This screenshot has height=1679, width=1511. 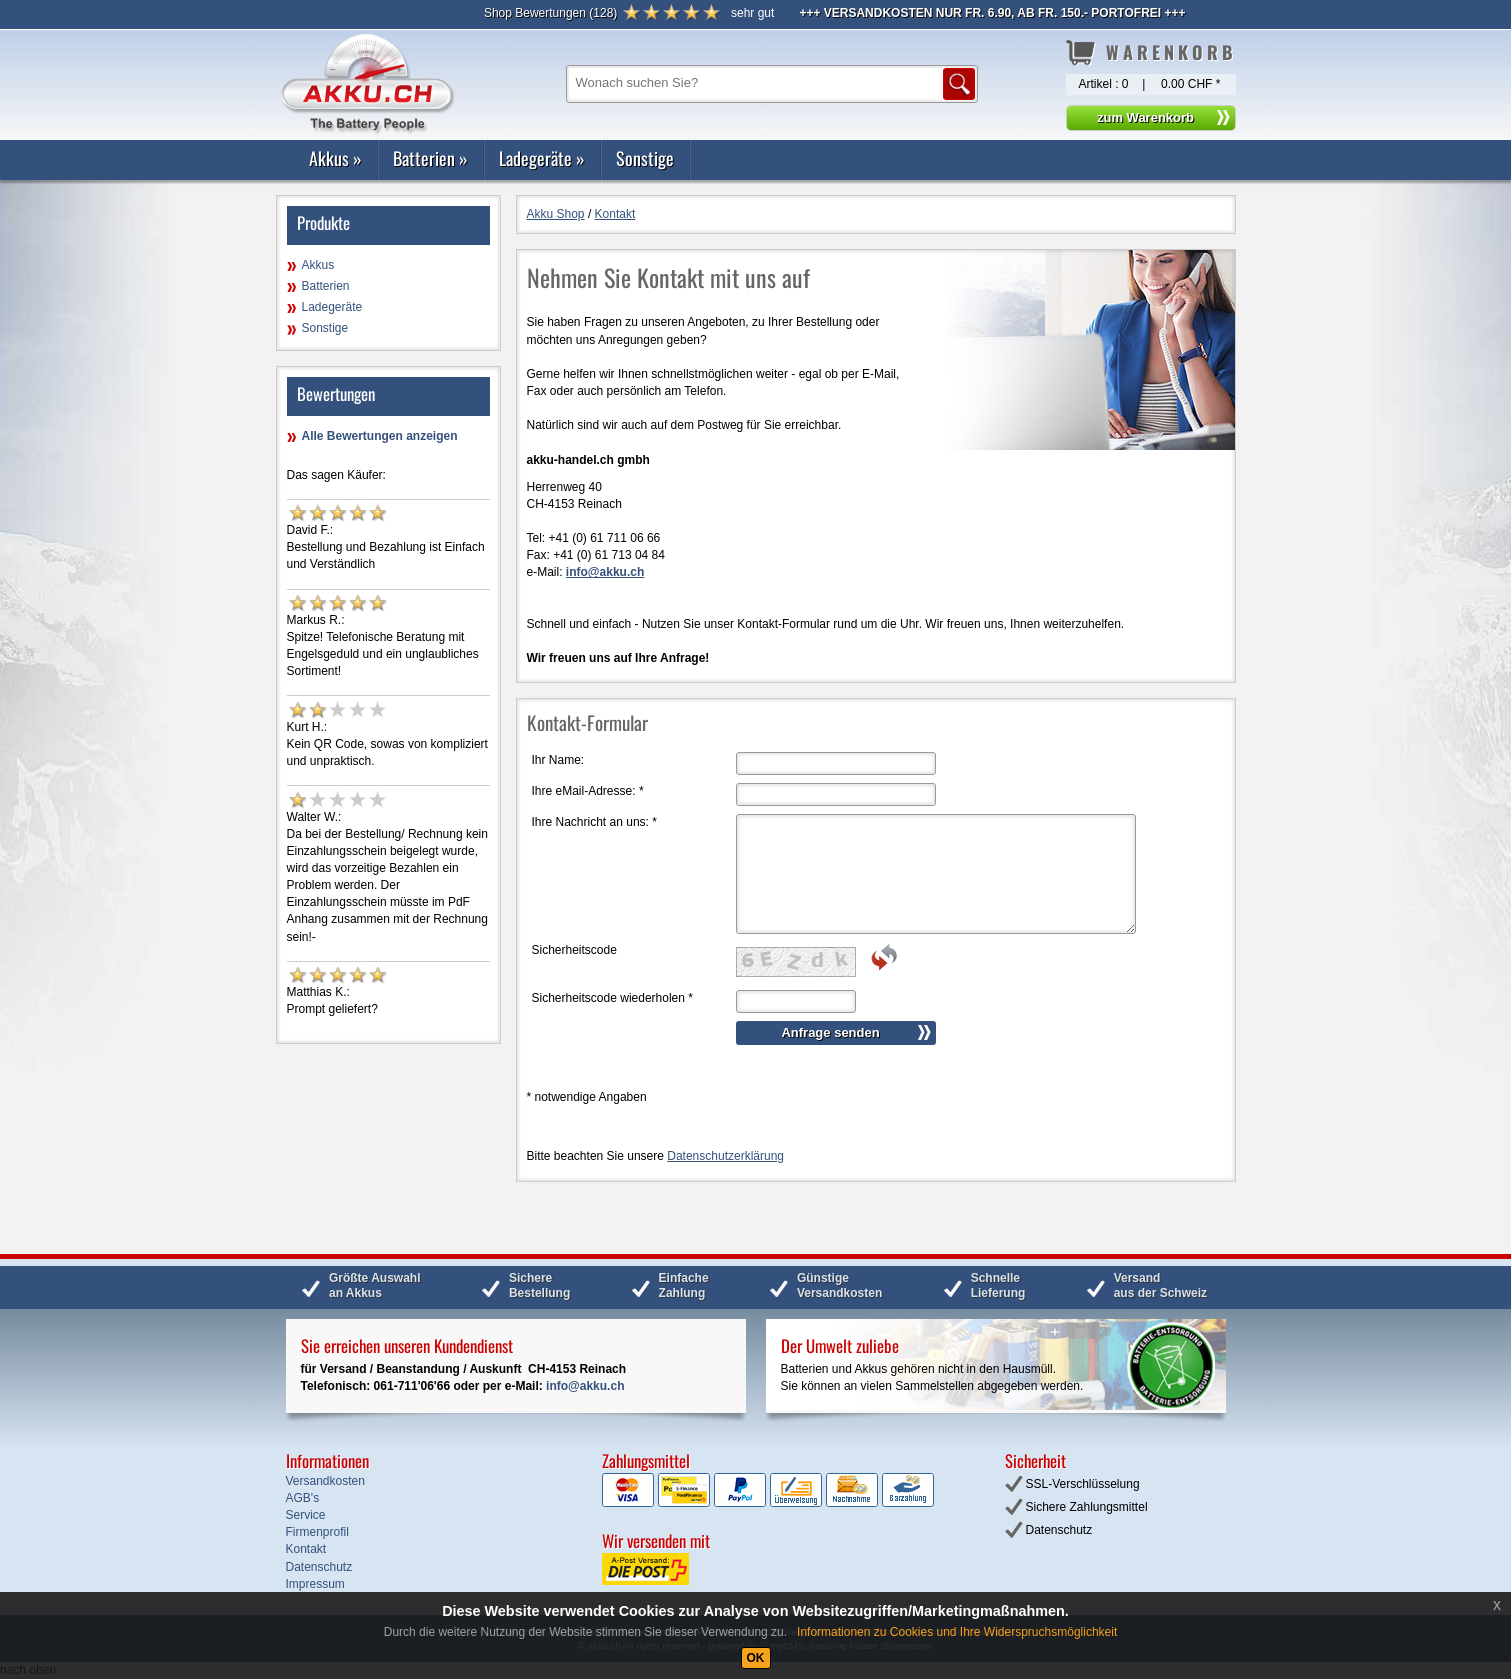 What do you see at coordinates (585, 1386) in the screenshot?
I see `info@akku.ch` at bounding box center [585, 1386].